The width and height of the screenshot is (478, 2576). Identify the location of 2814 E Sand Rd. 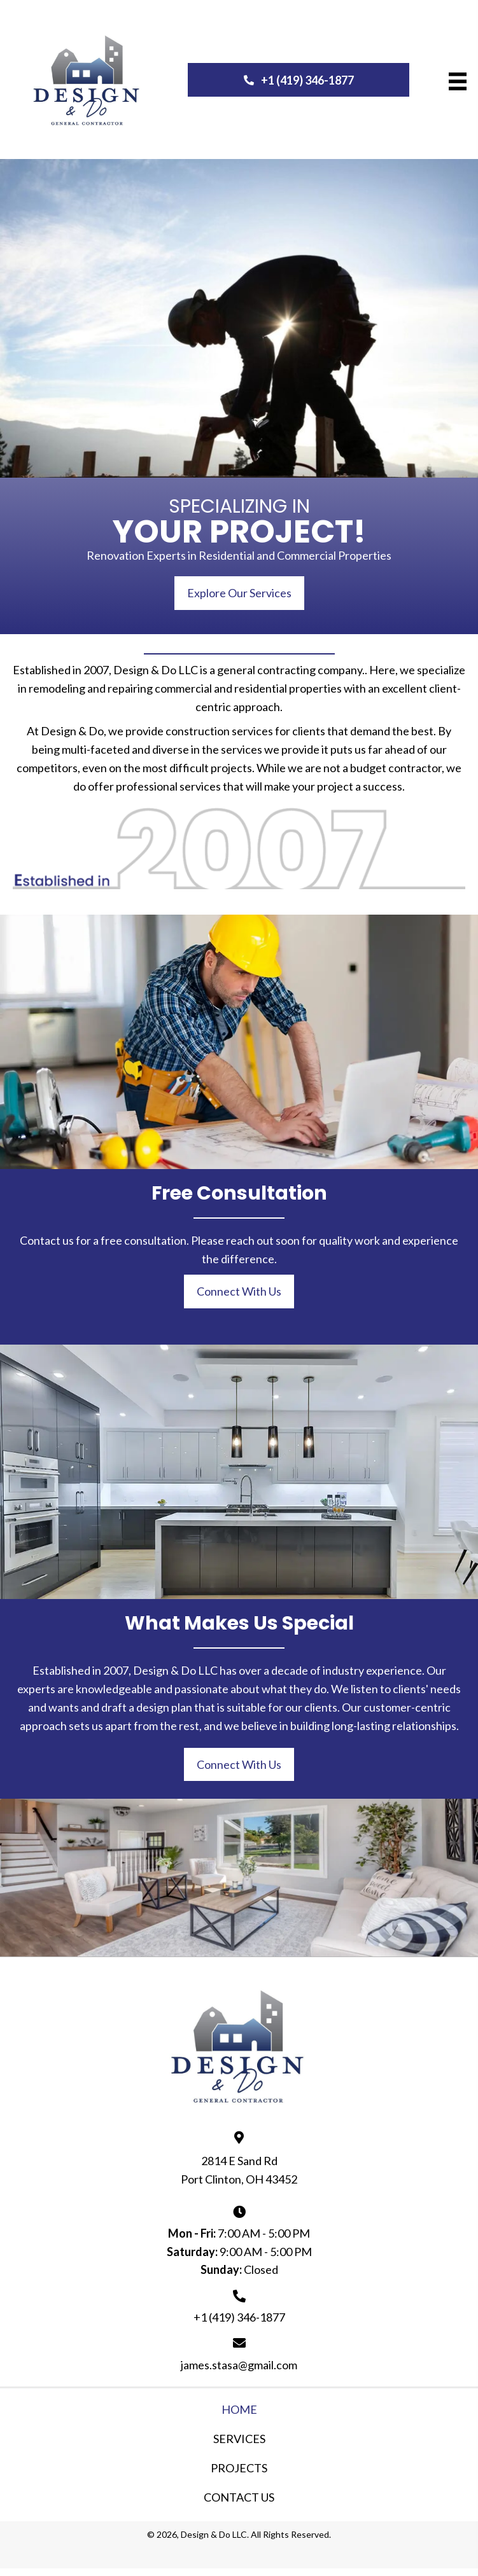
(239, 2161).